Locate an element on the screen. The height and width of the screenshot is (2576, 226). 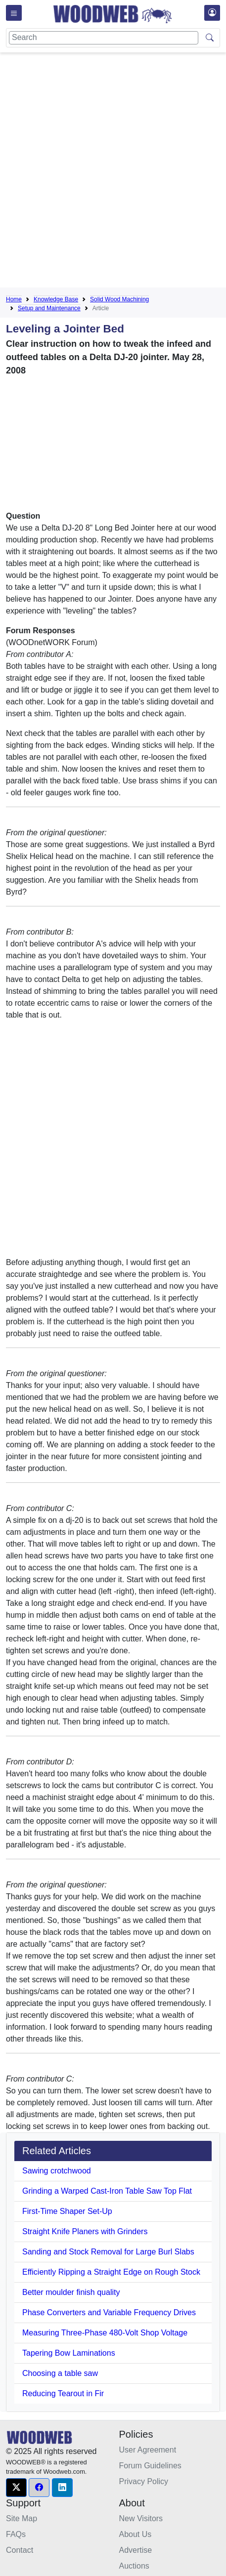
Better moulder finish quality is located at coordinates (71, 2292).